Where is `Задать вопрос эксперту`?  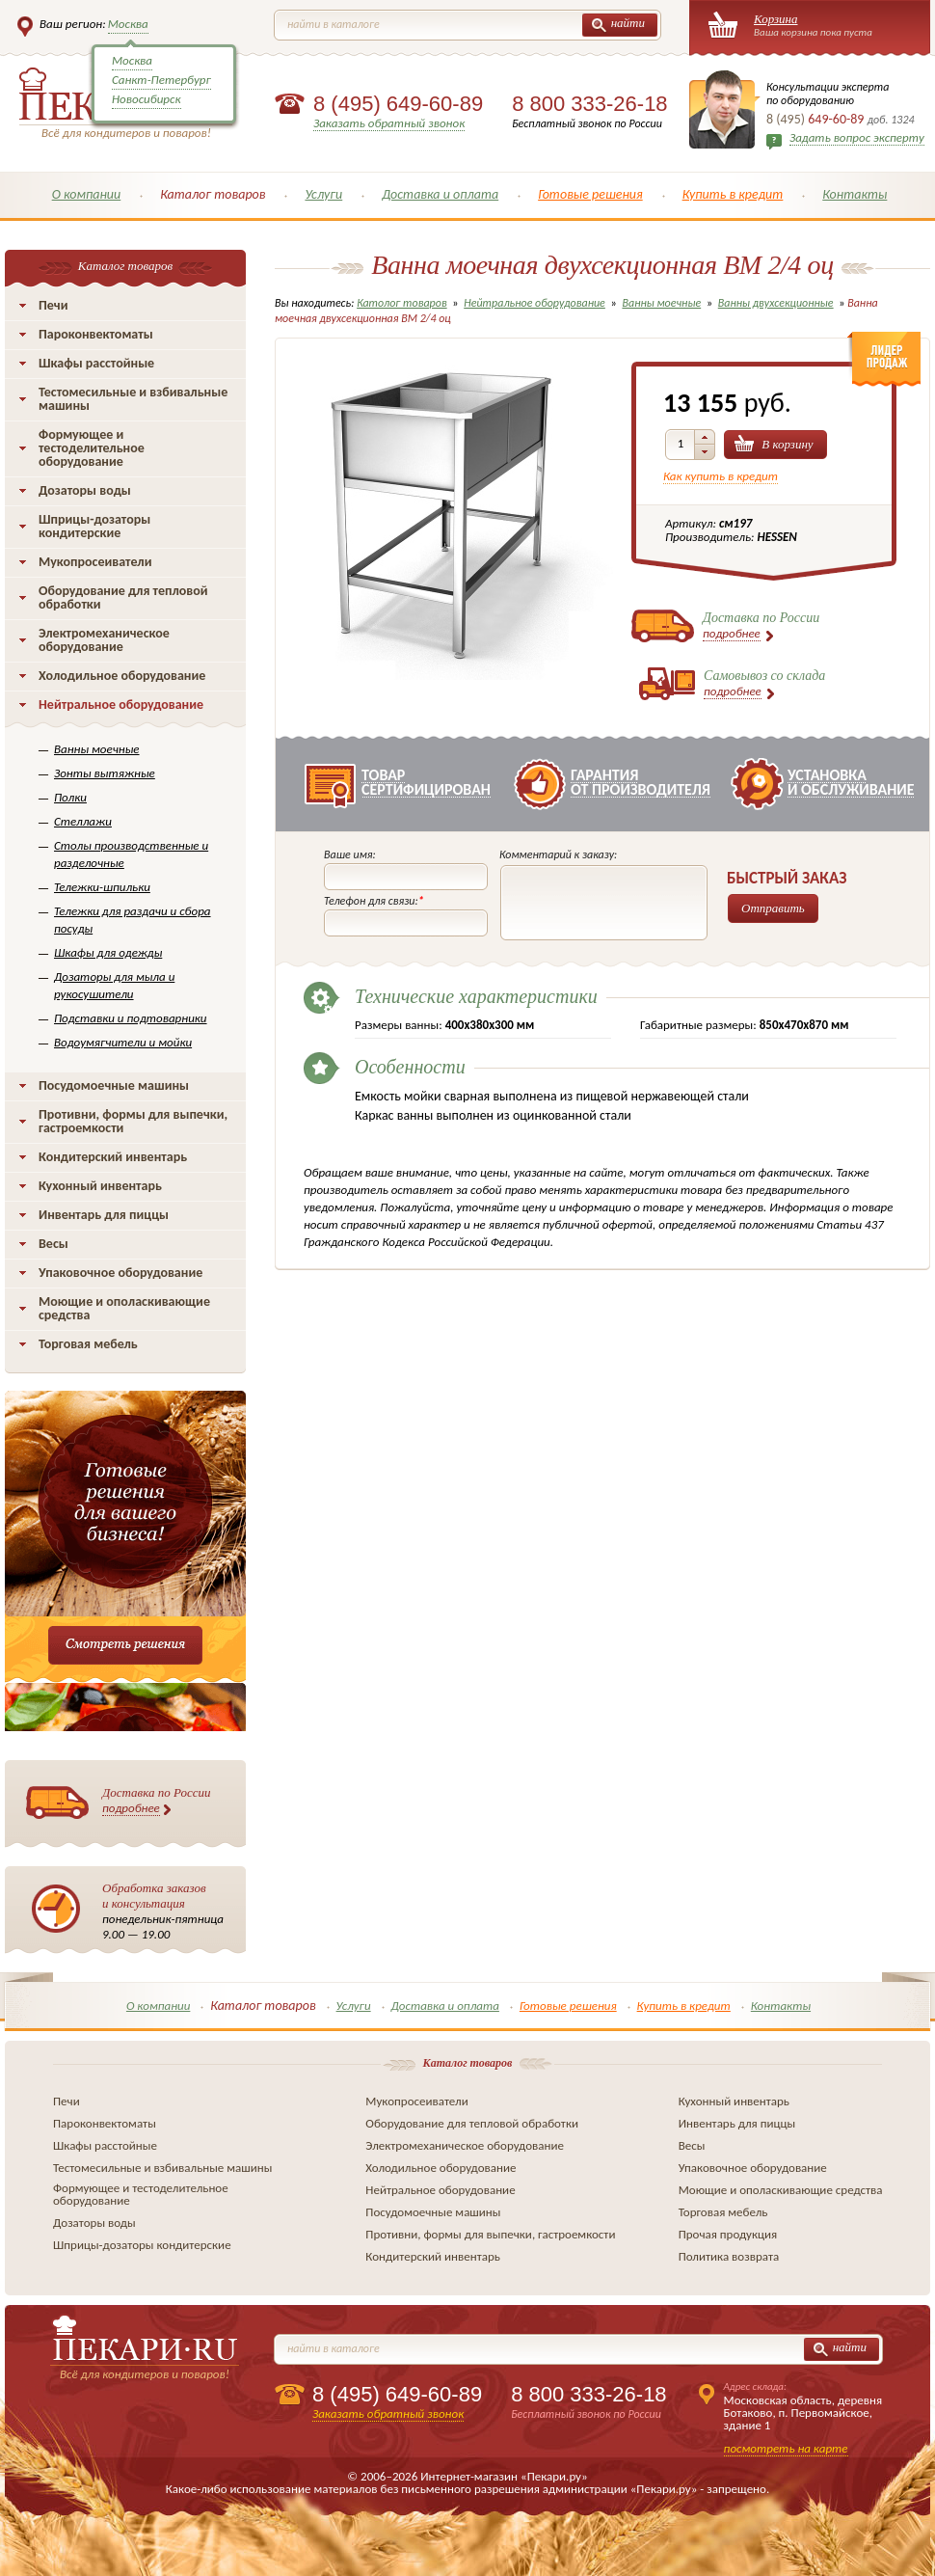
Задать вопрос эксперту is located at coordinates (856, 137).